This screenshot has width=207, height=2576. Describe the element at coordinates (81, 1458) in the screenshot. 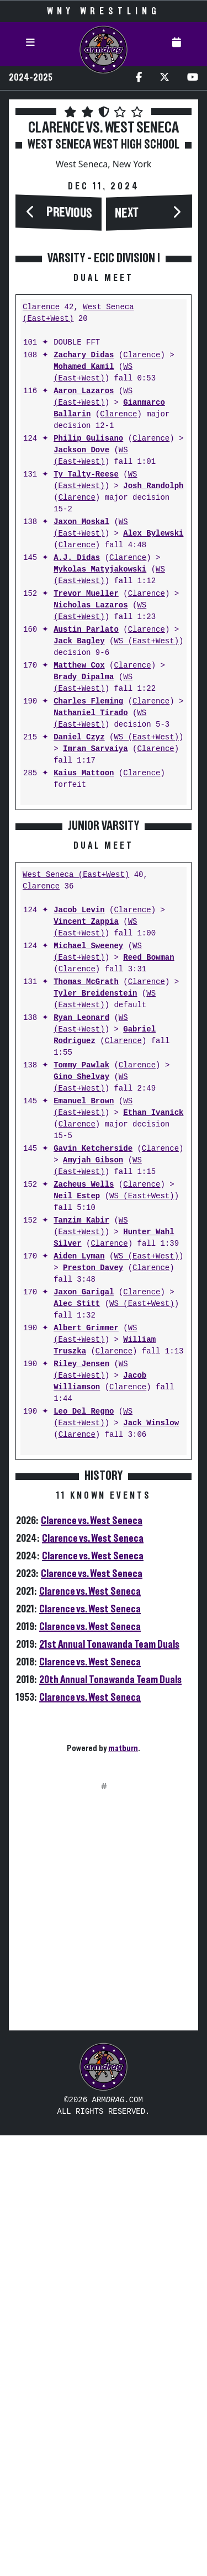

I see `Ryan Leonard` at that location.